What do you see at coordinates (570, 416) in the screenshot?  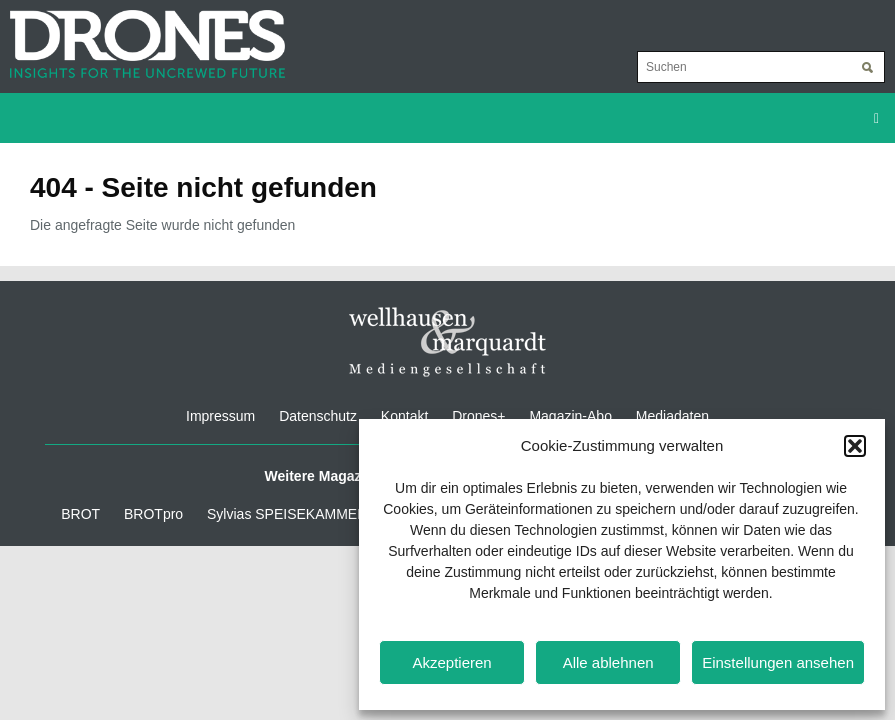 I see `Magazin-Abo` at bounding box center [570, 416].